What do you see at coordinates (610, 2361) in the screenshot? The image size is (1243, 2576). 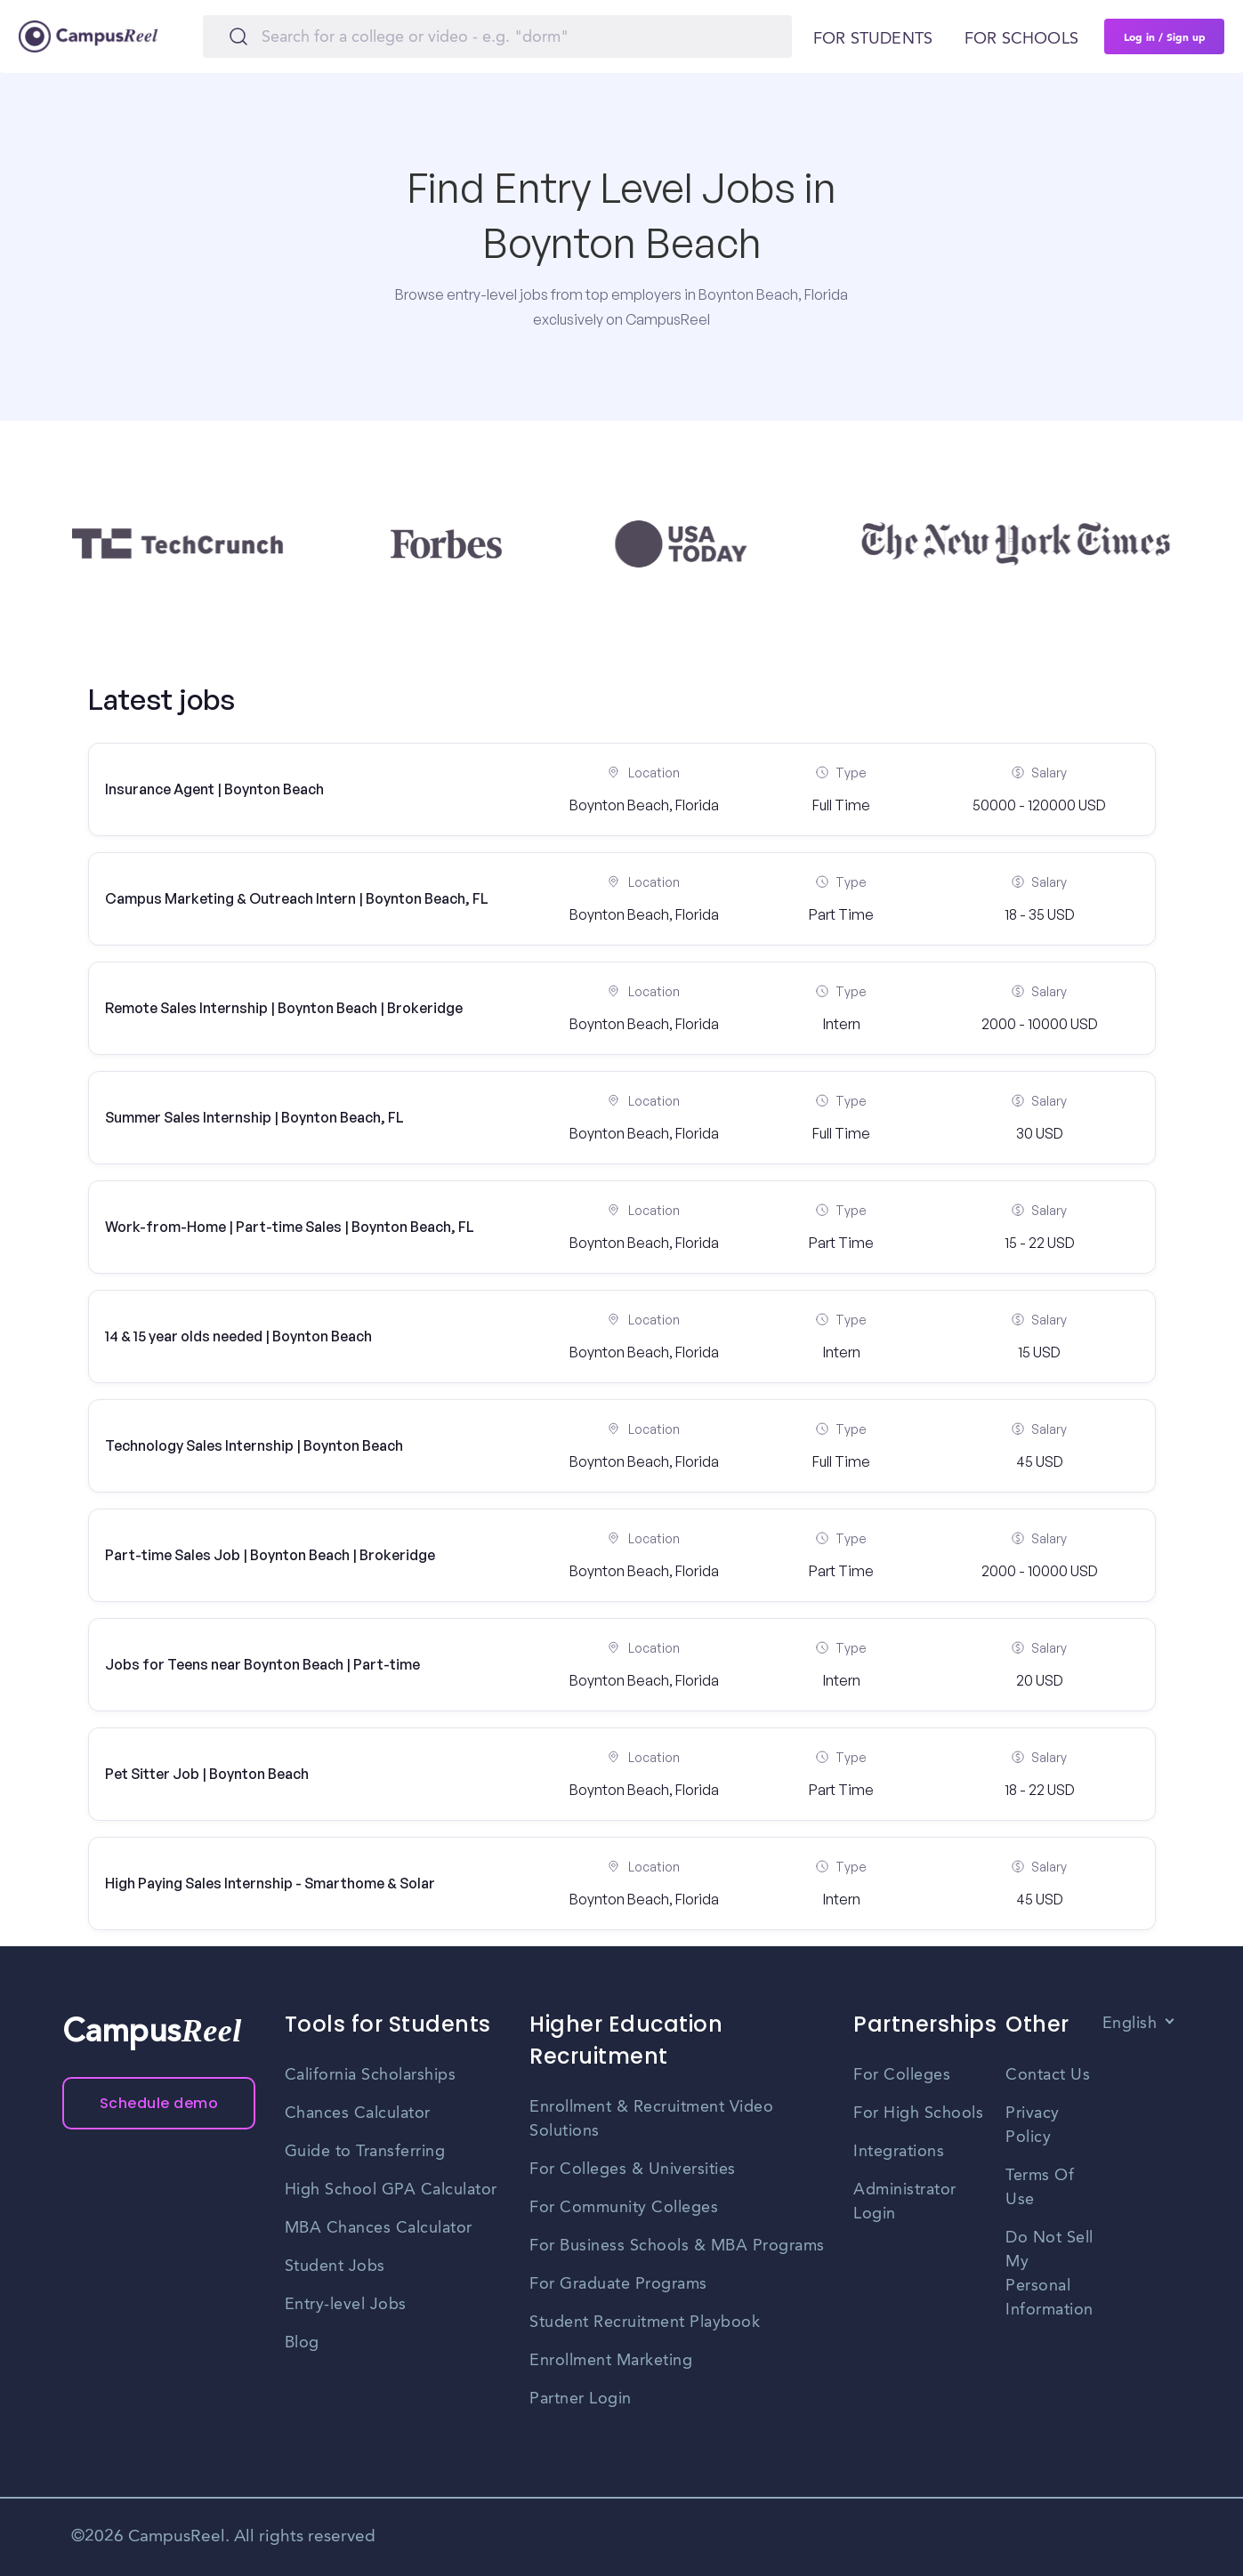 I see `Enrollment Marketing` at bounding box center [610, 2361].